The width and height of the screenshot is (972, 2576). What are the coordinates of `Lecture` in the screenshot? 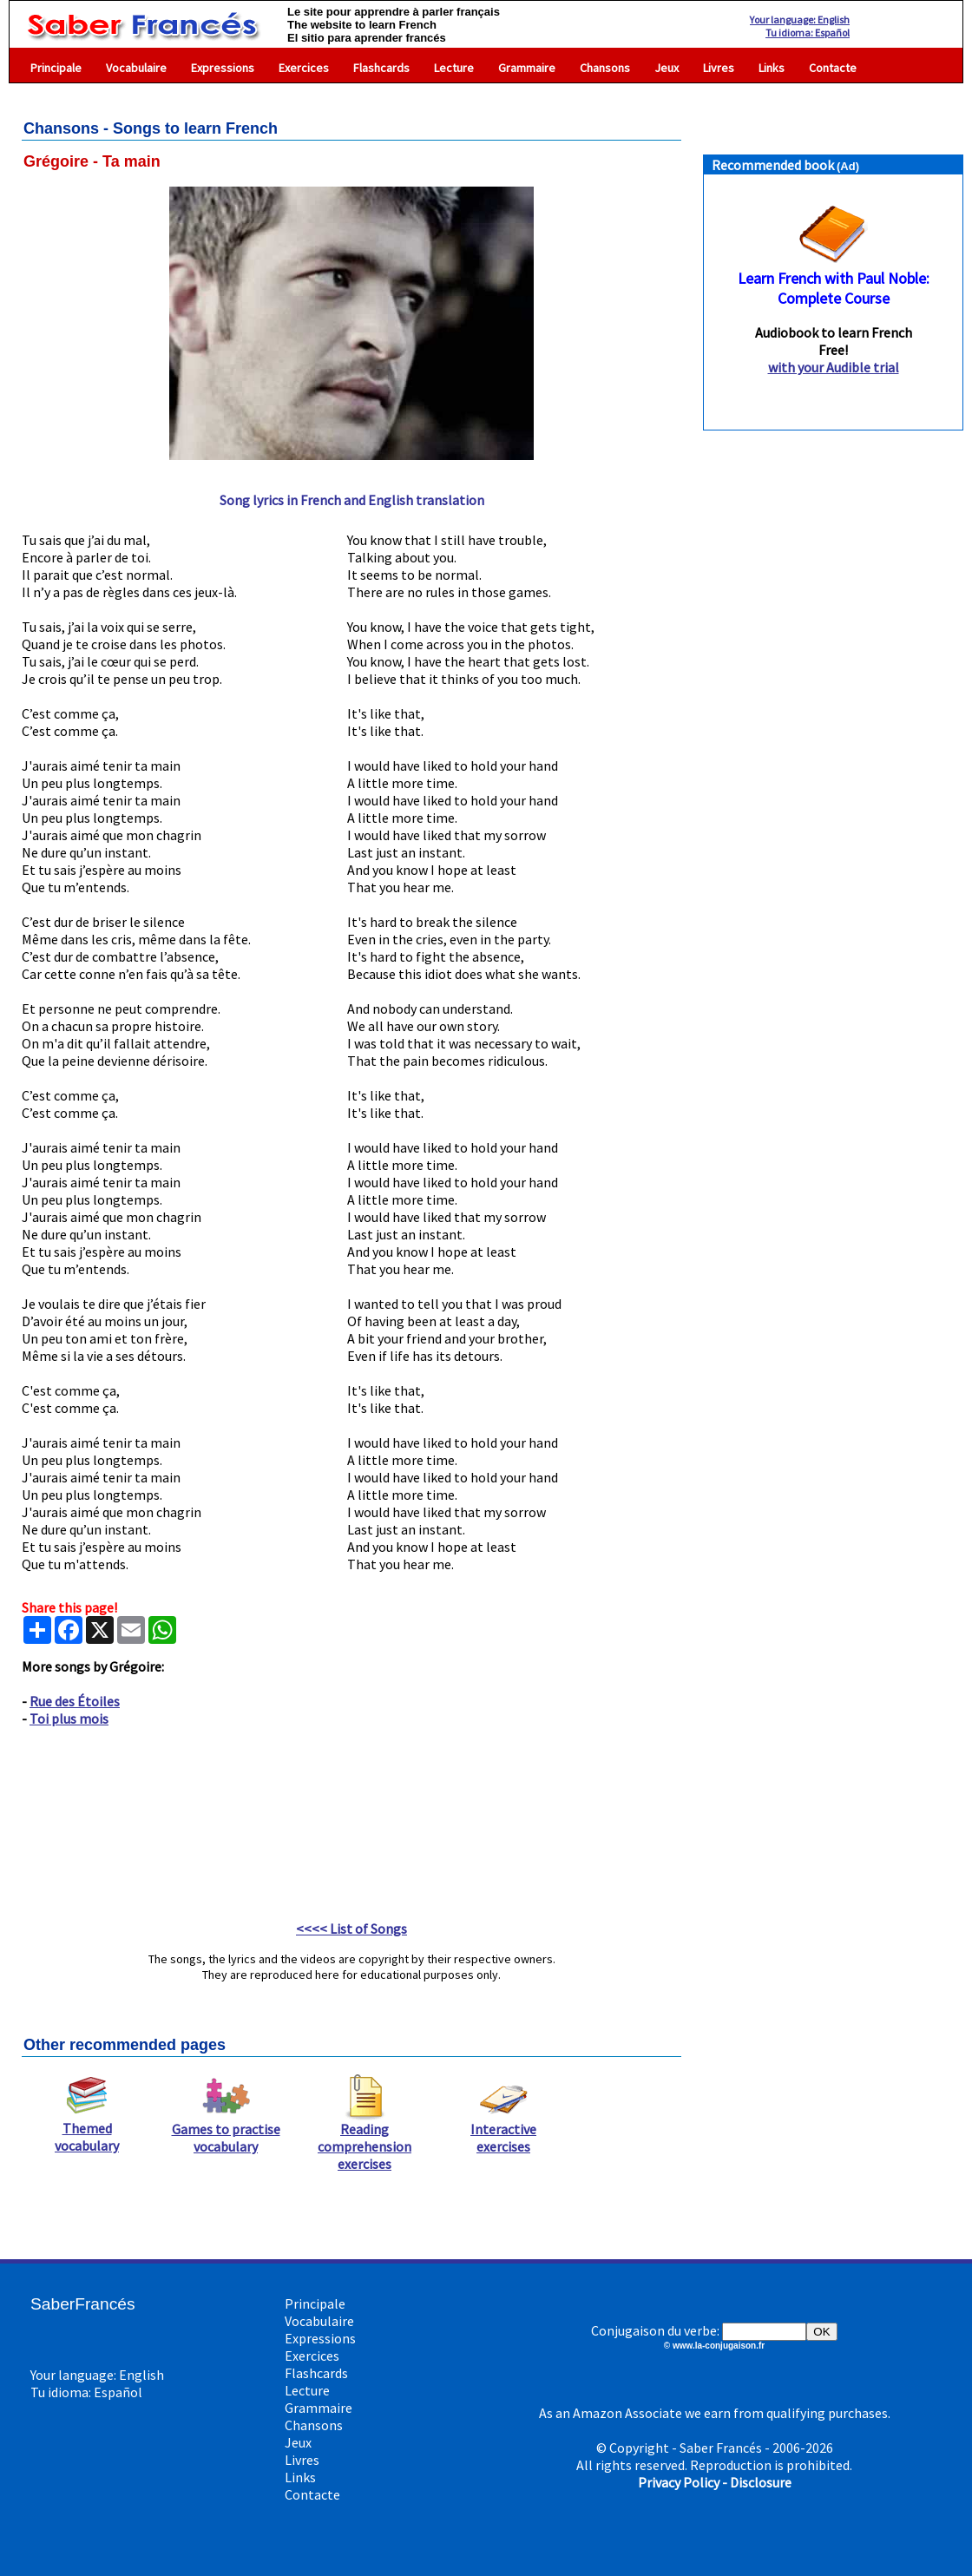 It's located at (454, 68).